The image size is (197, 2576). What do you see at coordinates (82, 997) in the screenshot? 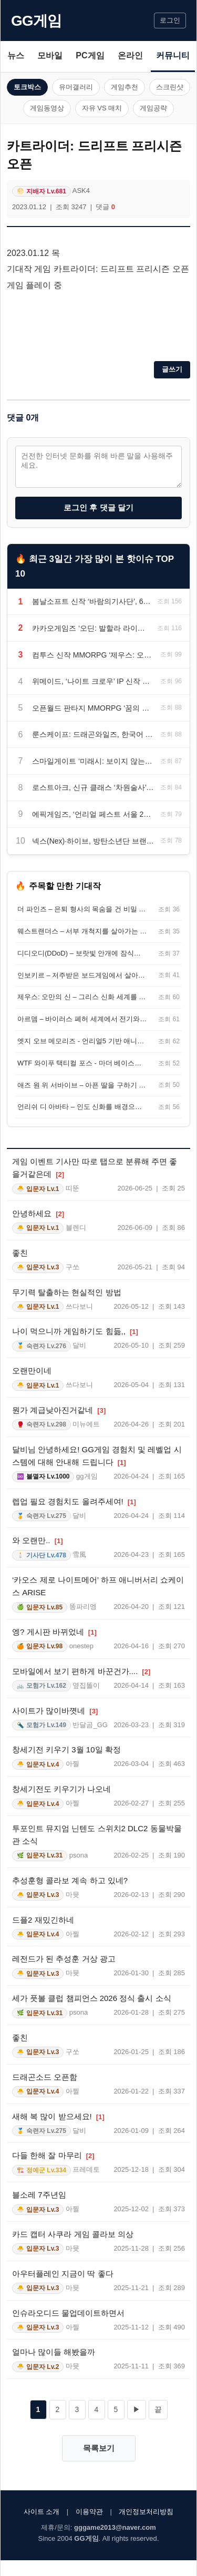
I see `제우스: 오만의 신 – 그리스 신화 세계를 배경으로 한 언리얼 엔진 5 MMORPG` at bounding box center [82, 997].